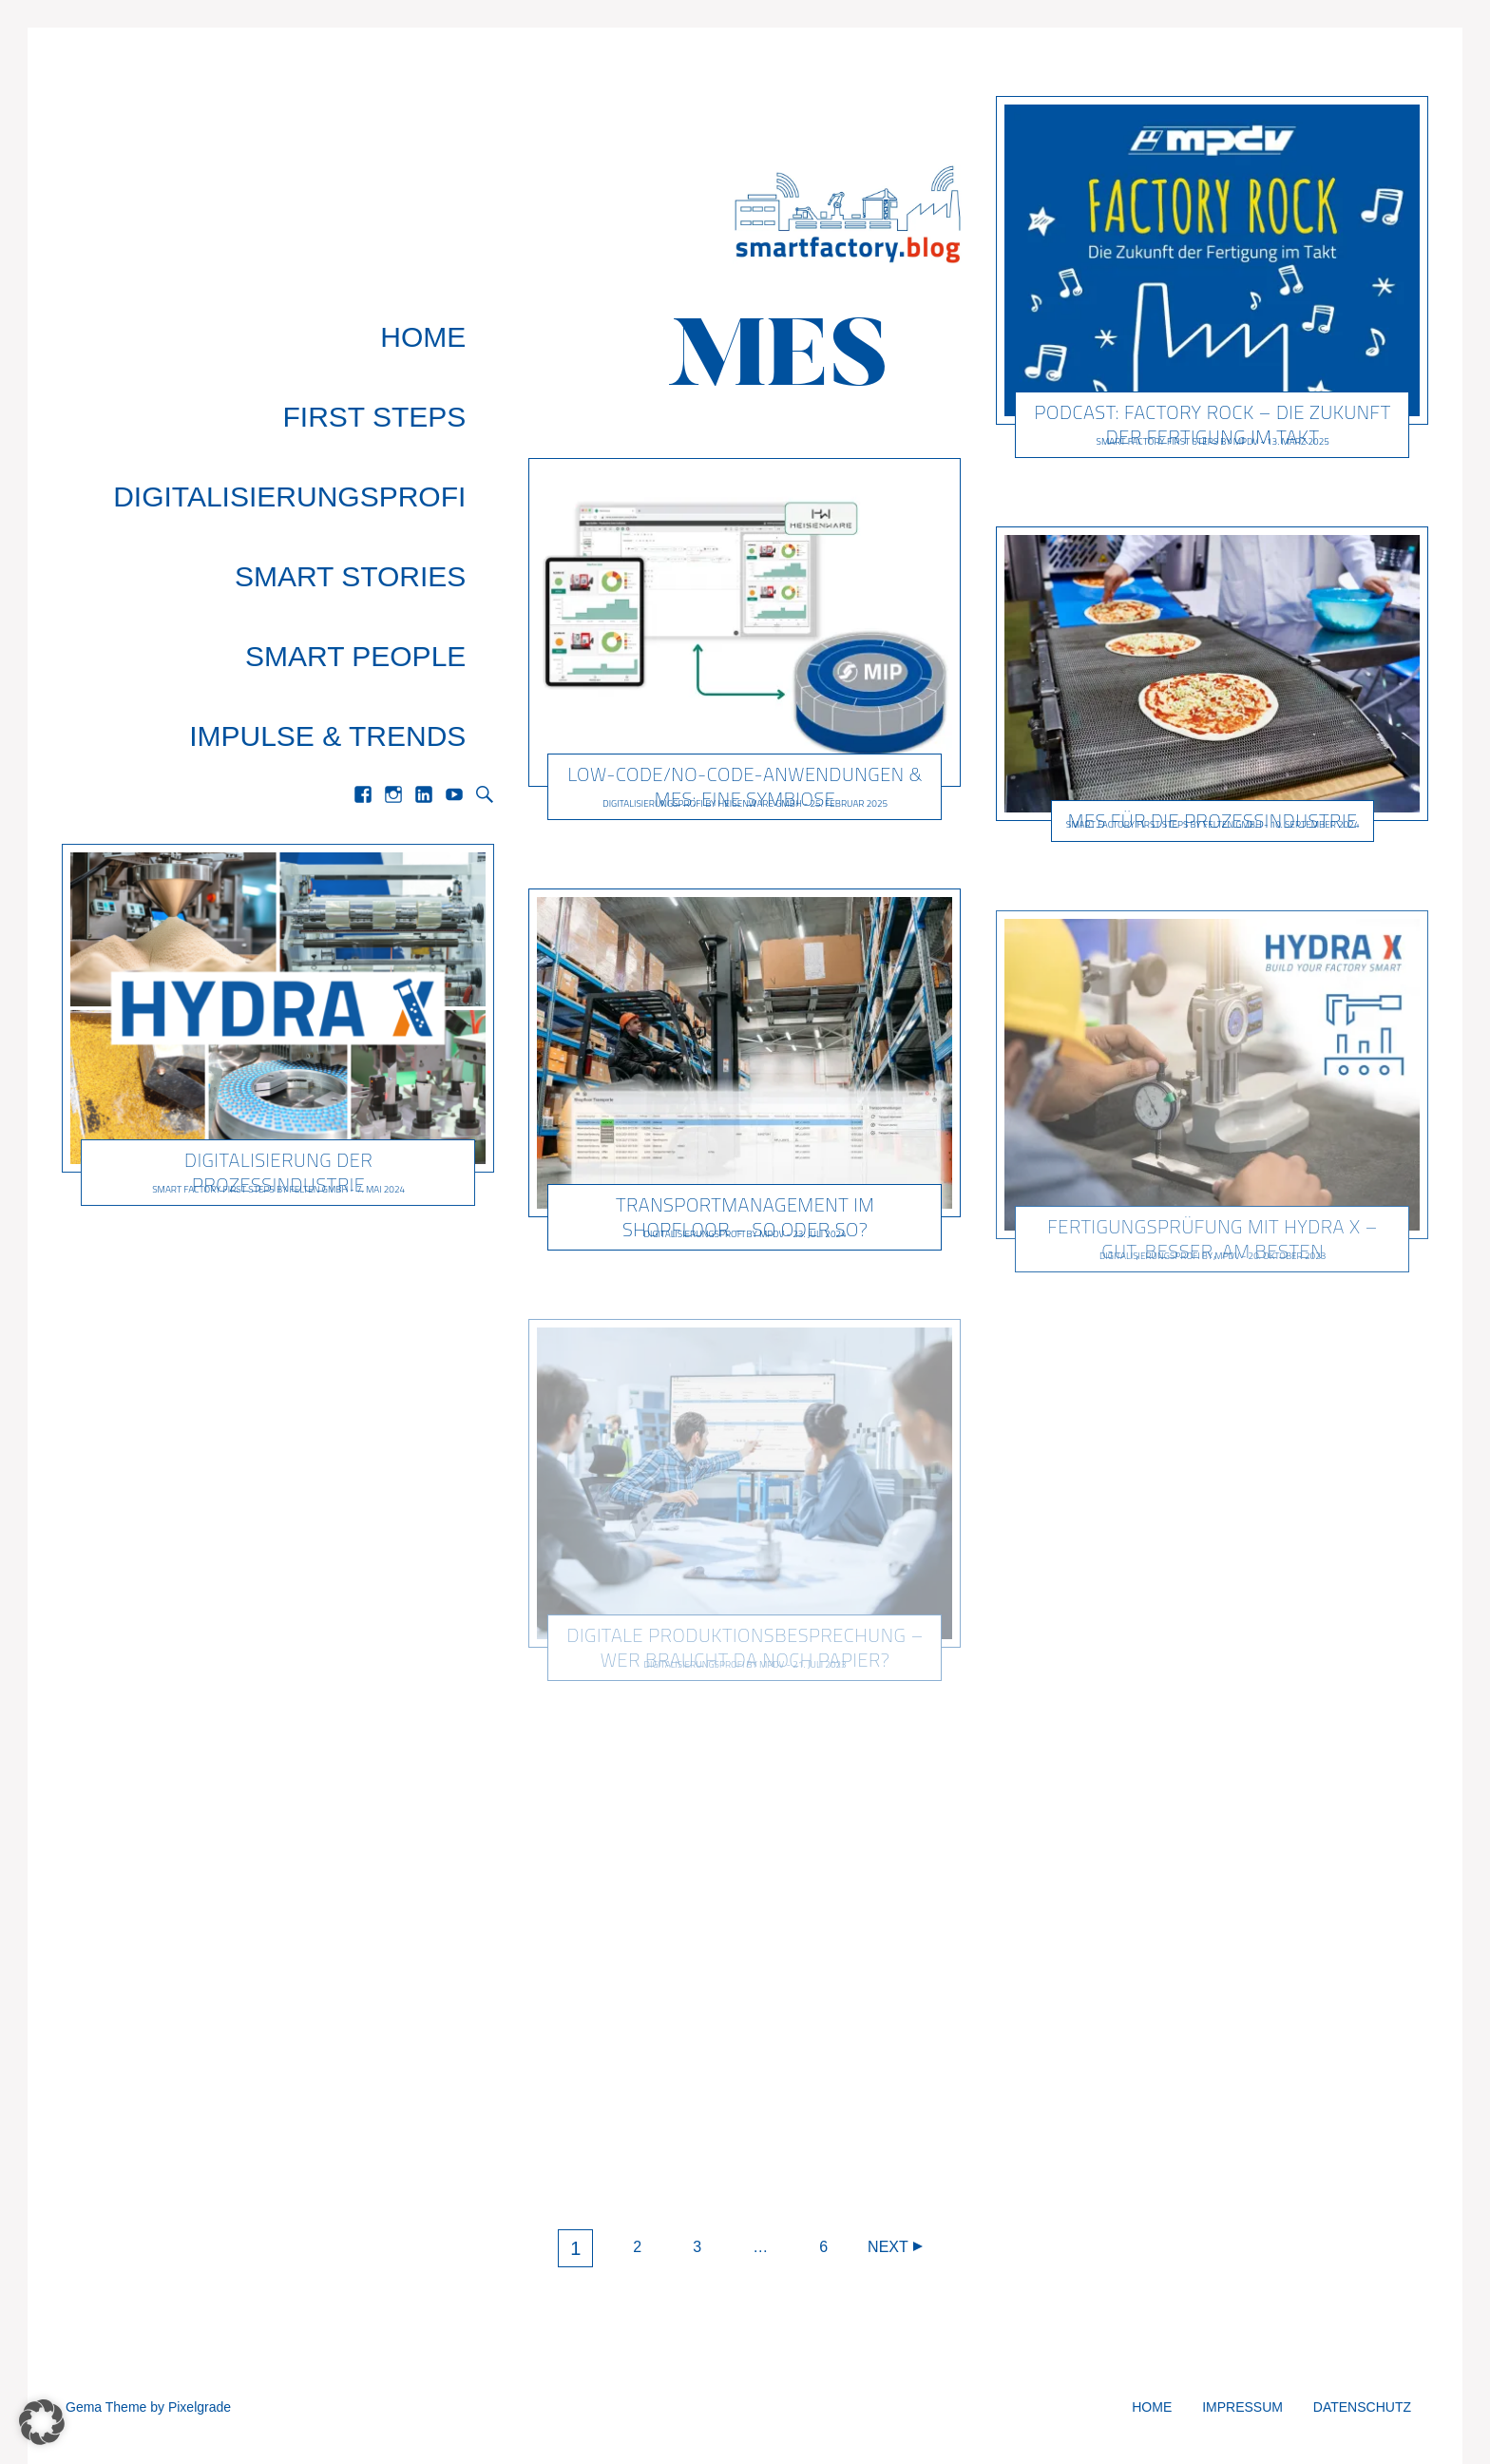 This screenshot has width=1490, height=2464. Describe the element at coordinates (403, 356) in the screenshot. I see `First Steps` at that location.